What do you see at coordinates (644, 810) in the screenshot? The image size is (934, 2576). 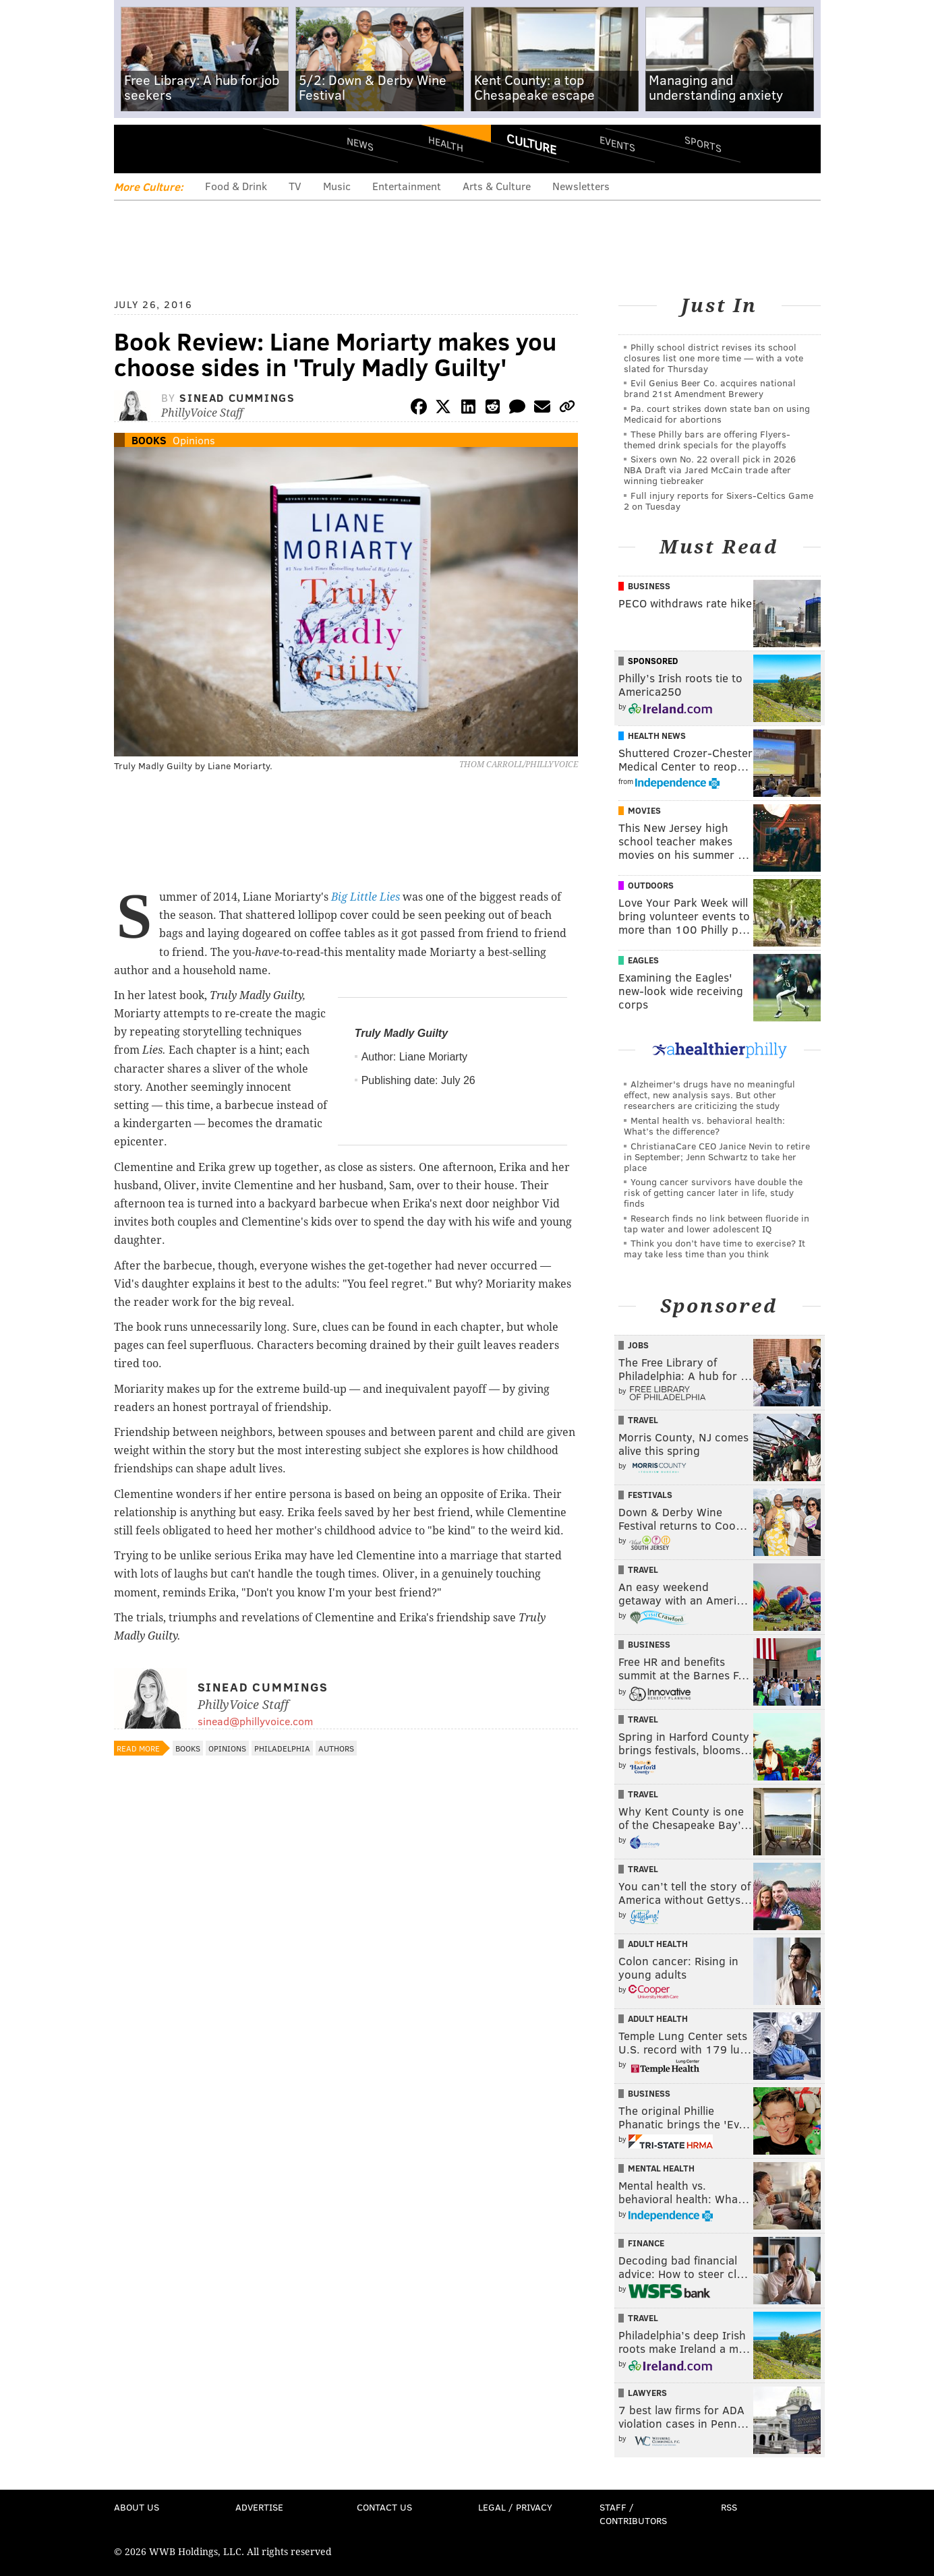 I see `Movies` at bounding box center [644, 810].